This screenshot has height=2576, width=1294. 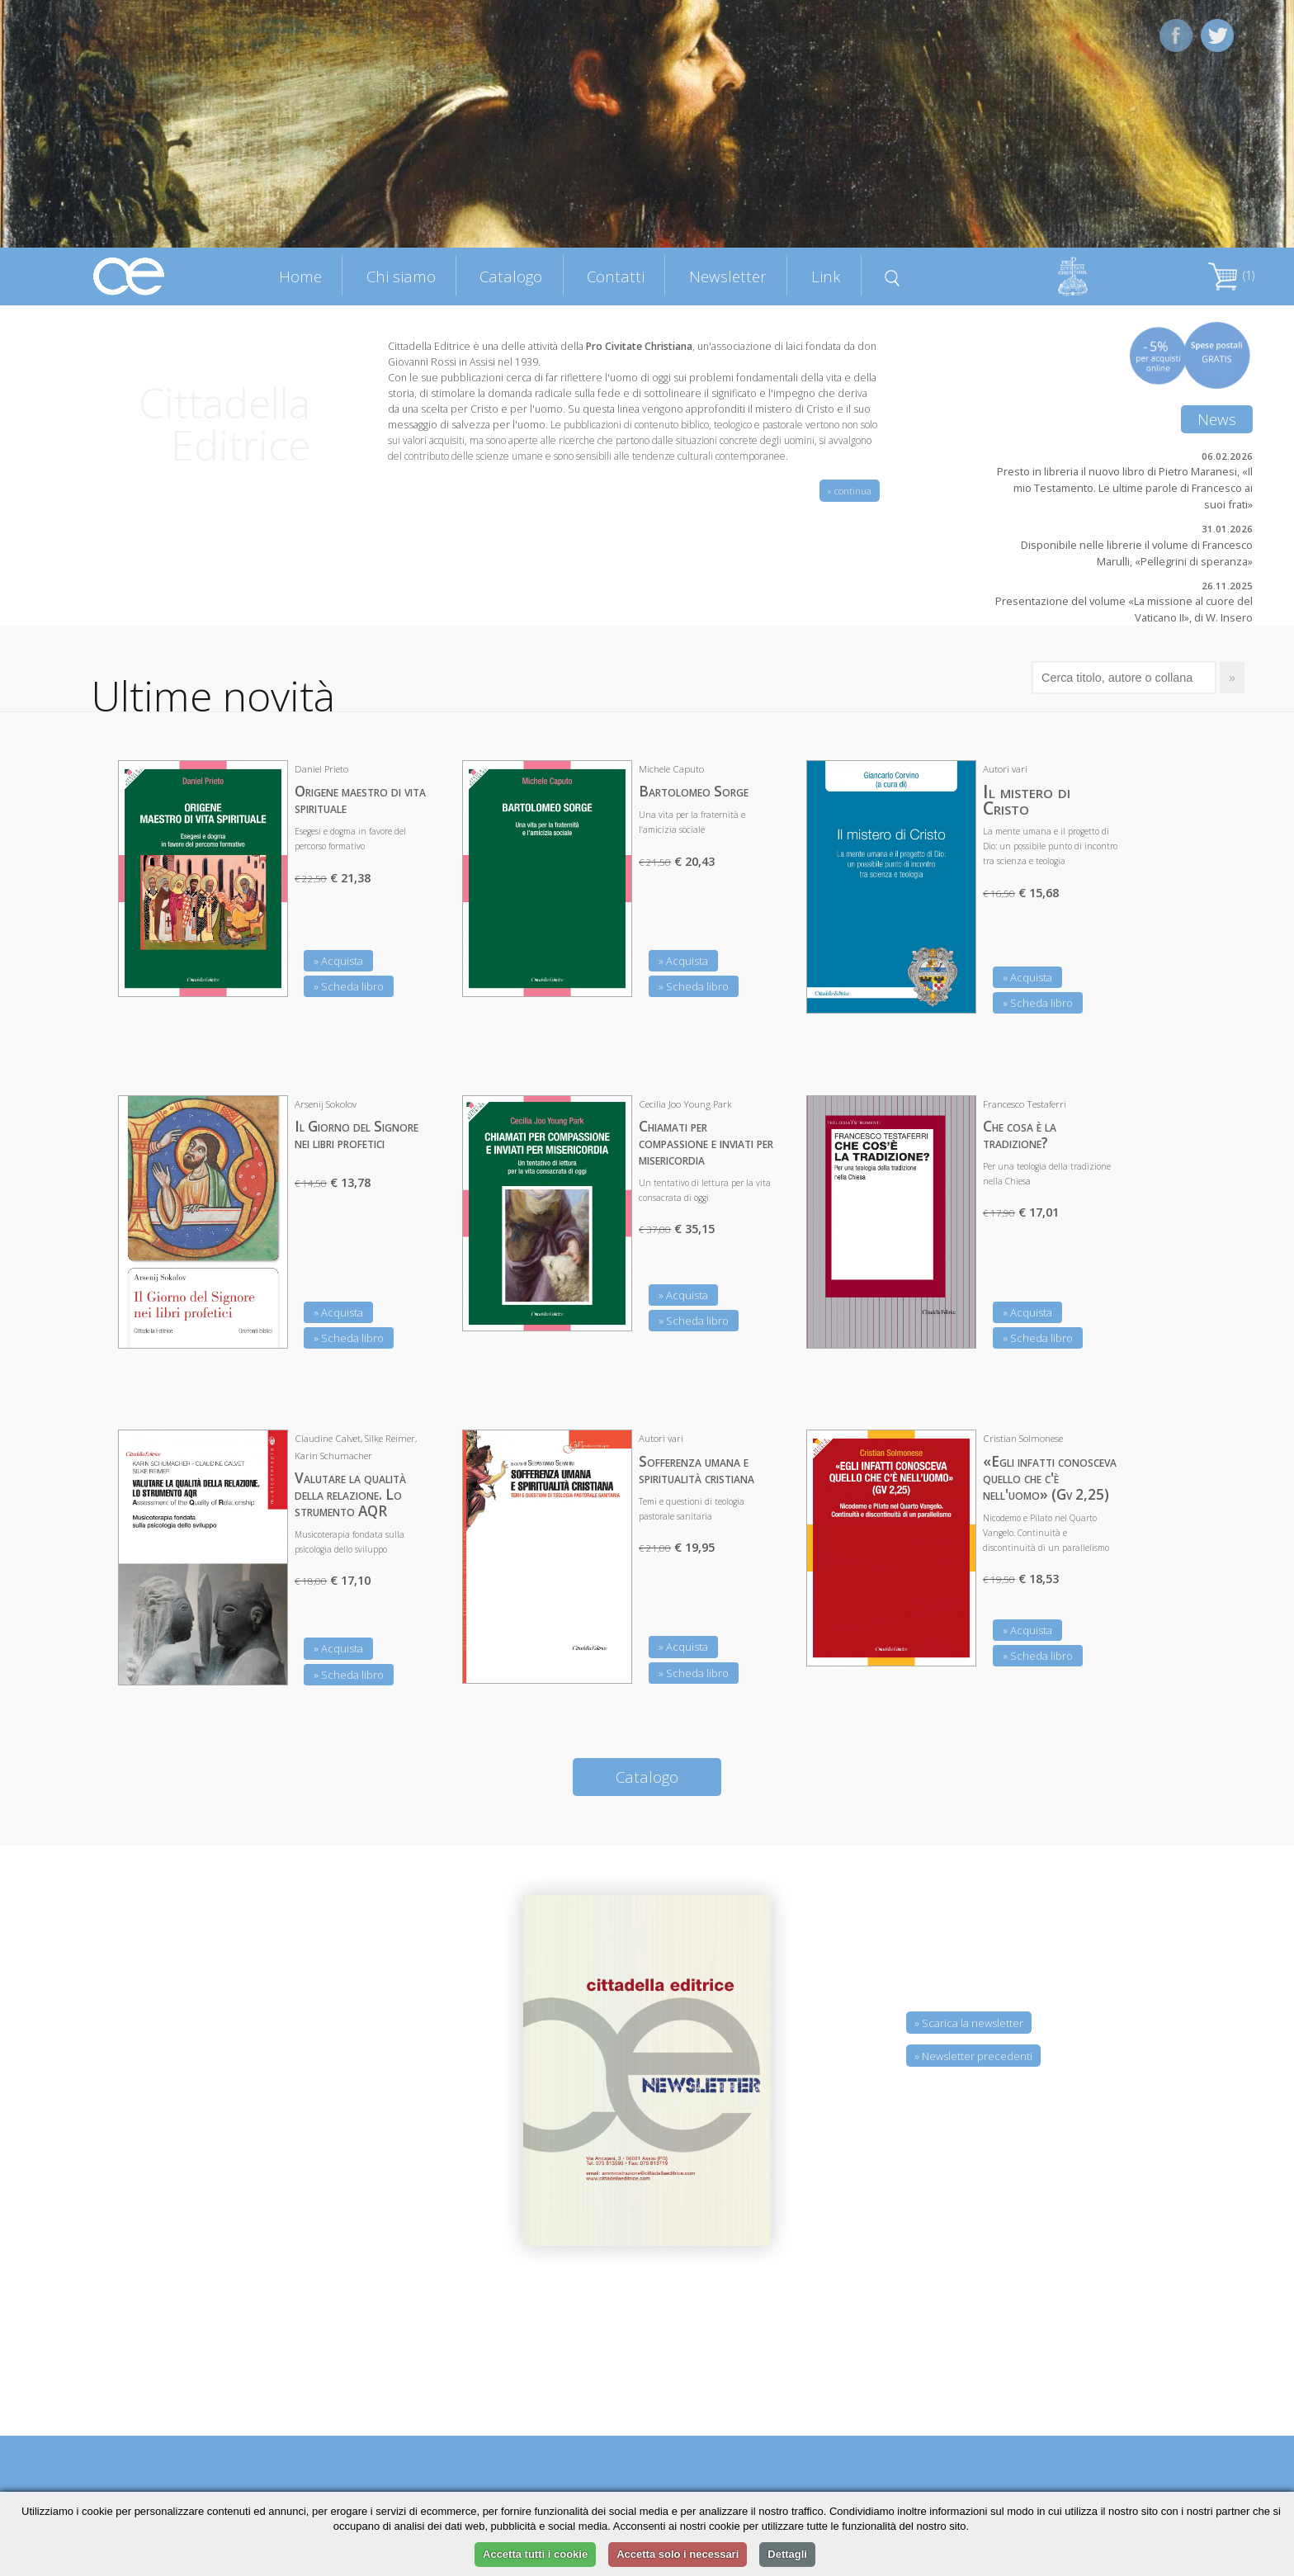 What do you see at coordinates (510, 276) in the screenshot?
I see `Catalogo` at bounding box center [510, 276].